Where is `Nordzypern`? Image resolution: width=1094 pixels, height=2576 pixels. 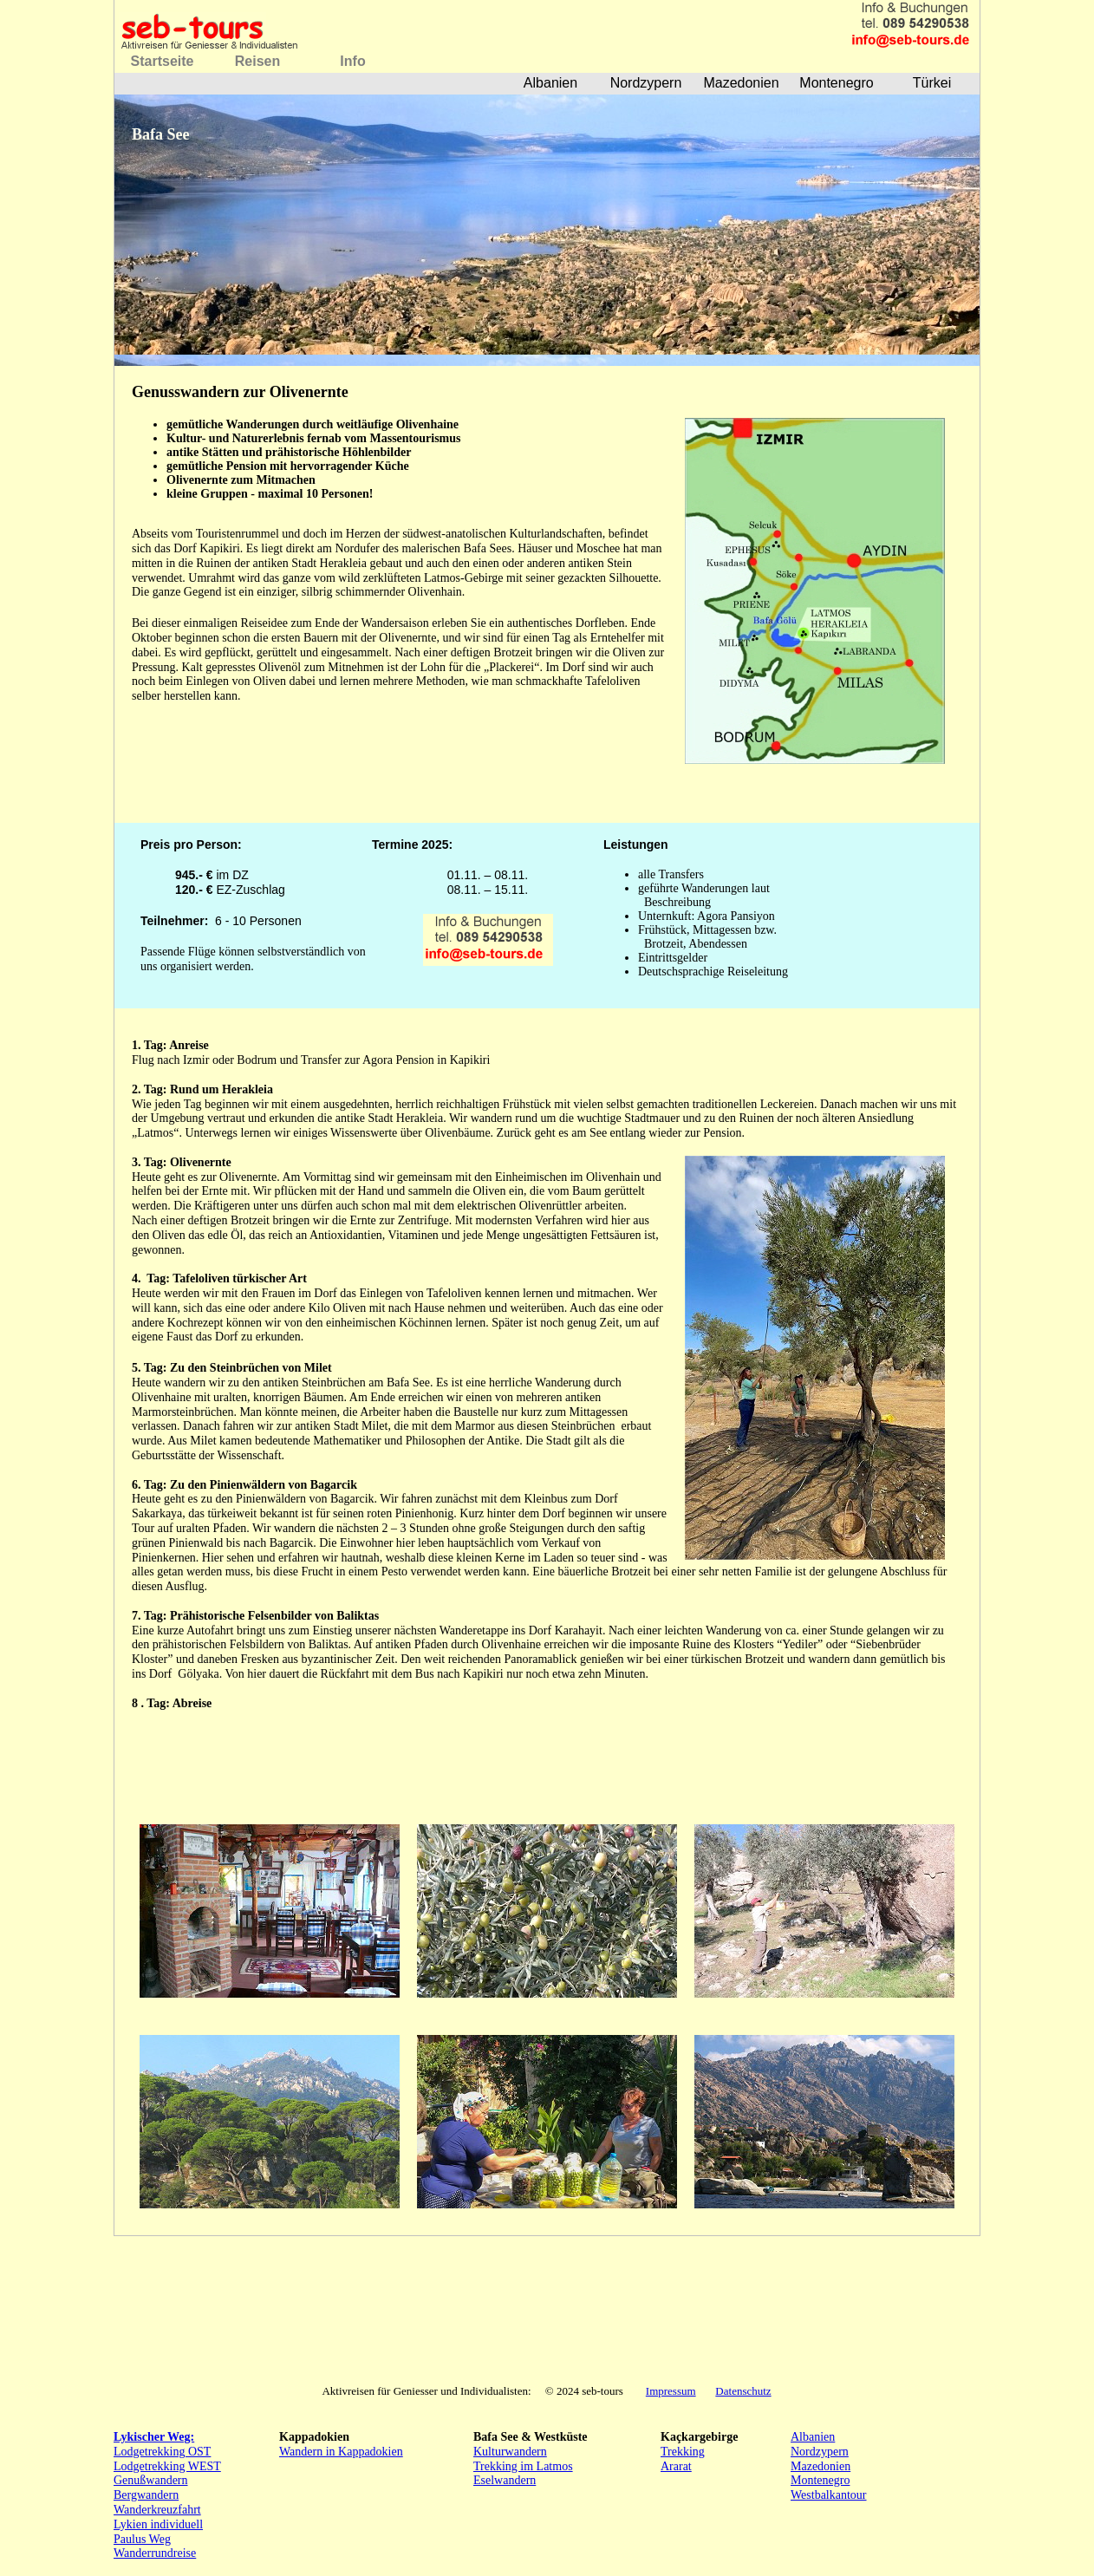
Nordzypern is located at coordinates (820, 2451).